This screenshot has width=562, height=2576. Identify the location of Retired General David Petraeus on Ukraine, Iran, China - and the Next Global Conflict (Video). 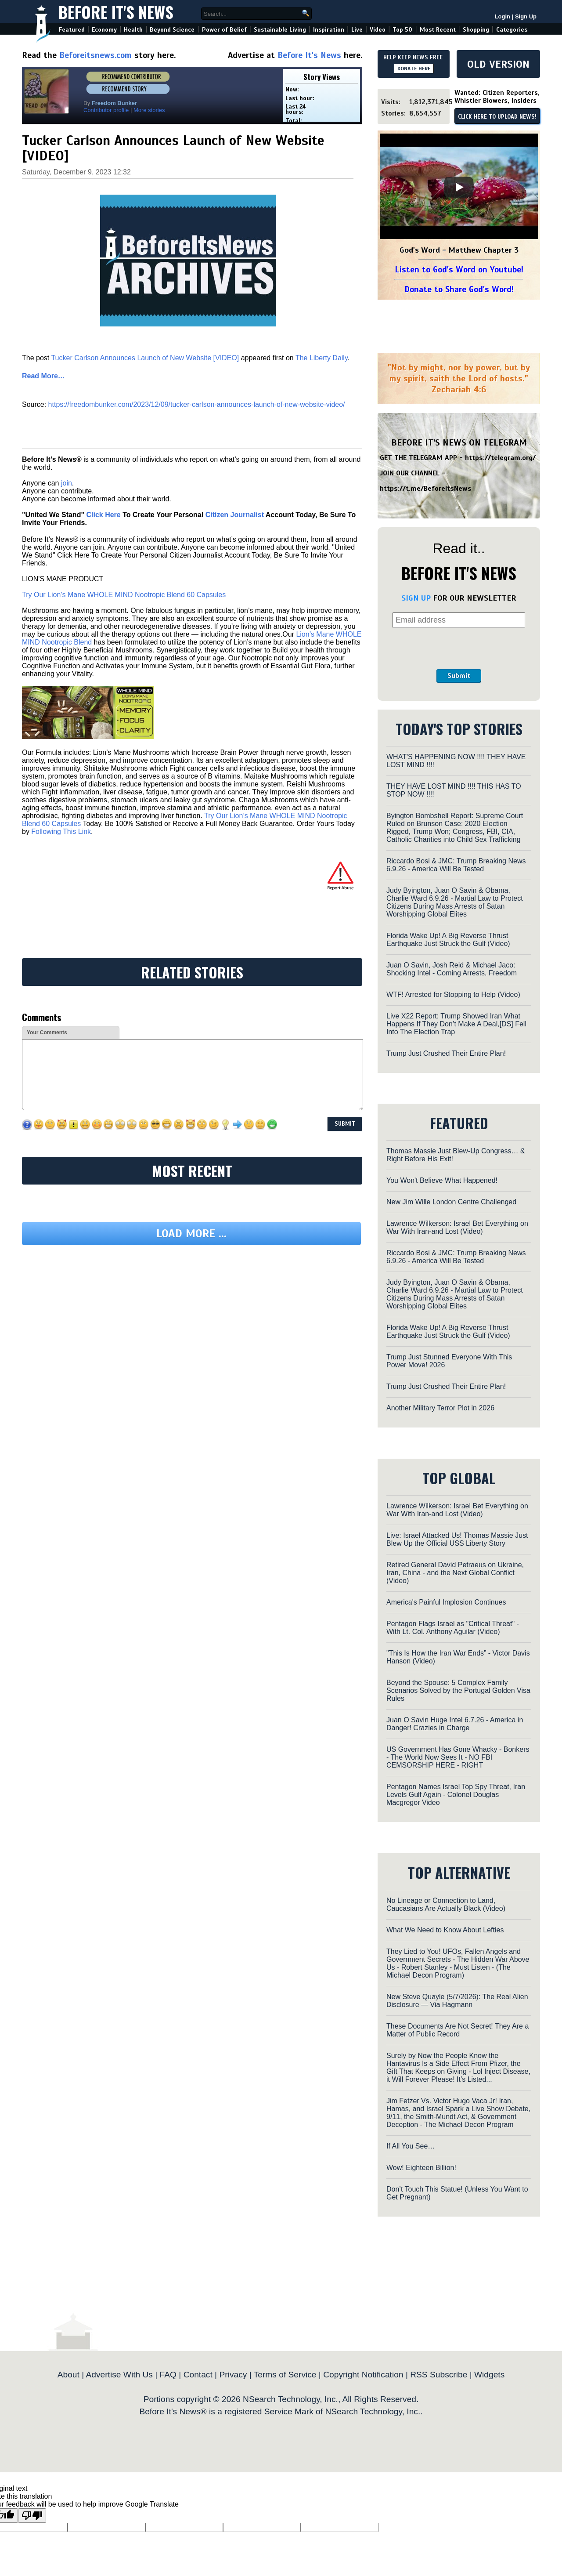
(455, 1572).